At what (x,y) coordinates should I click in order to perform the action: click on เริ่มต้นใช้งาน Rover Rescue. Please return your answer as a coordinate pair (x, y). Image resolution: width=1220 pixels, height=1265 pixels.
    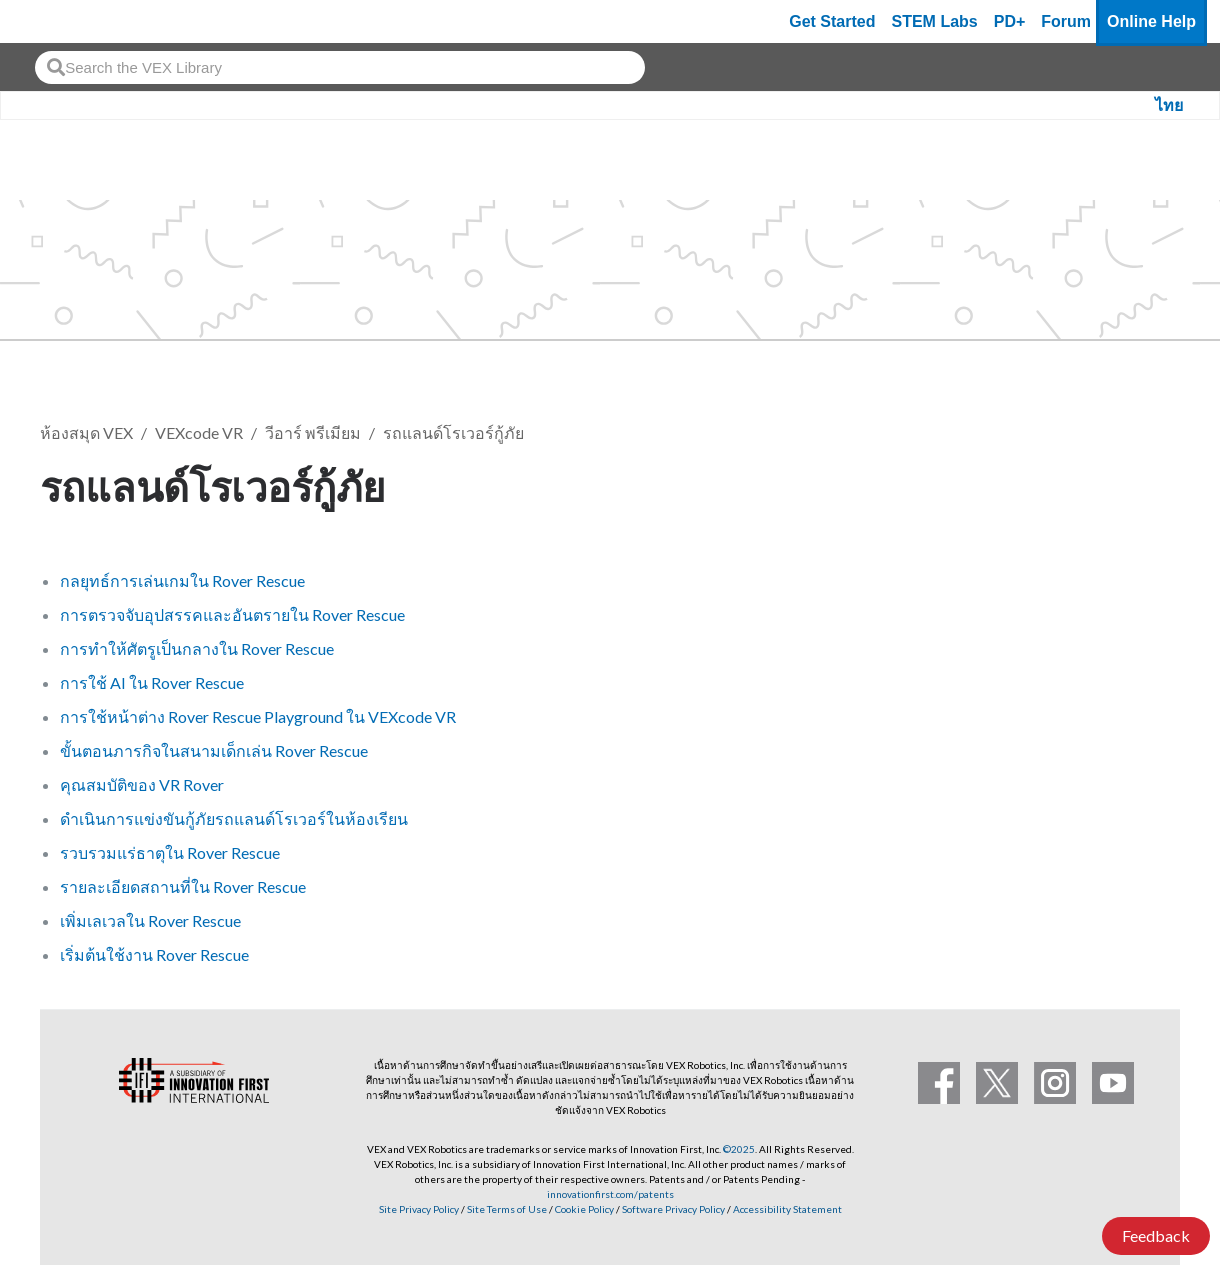
    Looking at the image, I should click on (154, 954).